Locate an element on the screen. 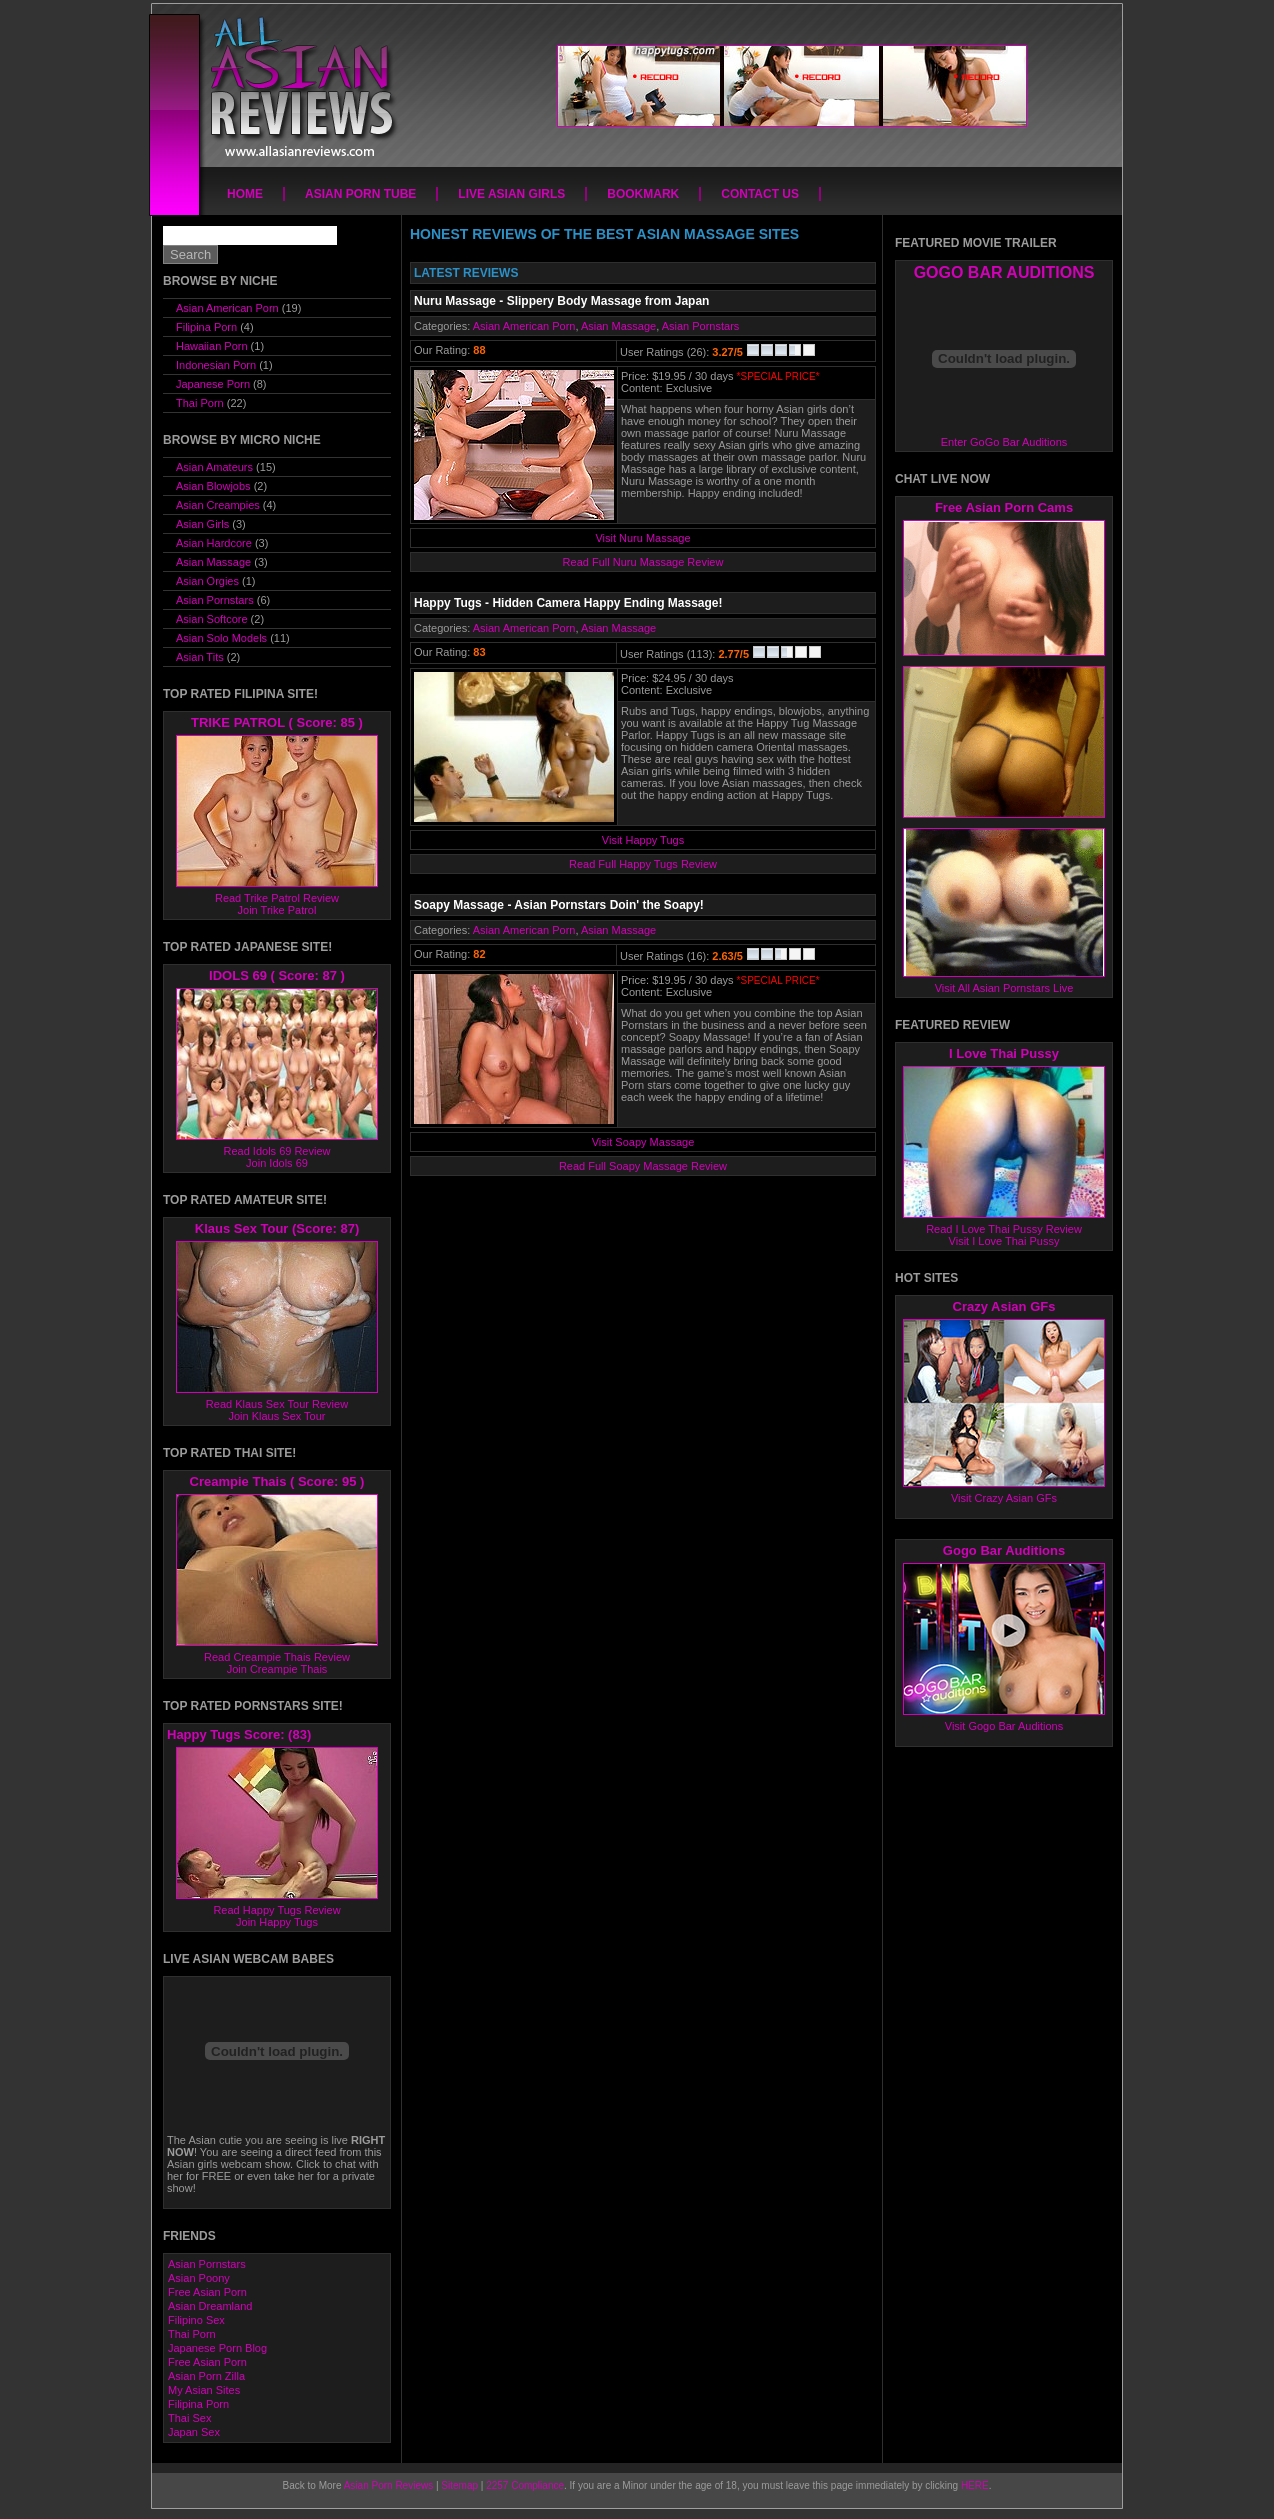 This screenshot has width=1274, height=2519. Read I Love Thai Pussy Review is located at coordinates (1004, 1229).